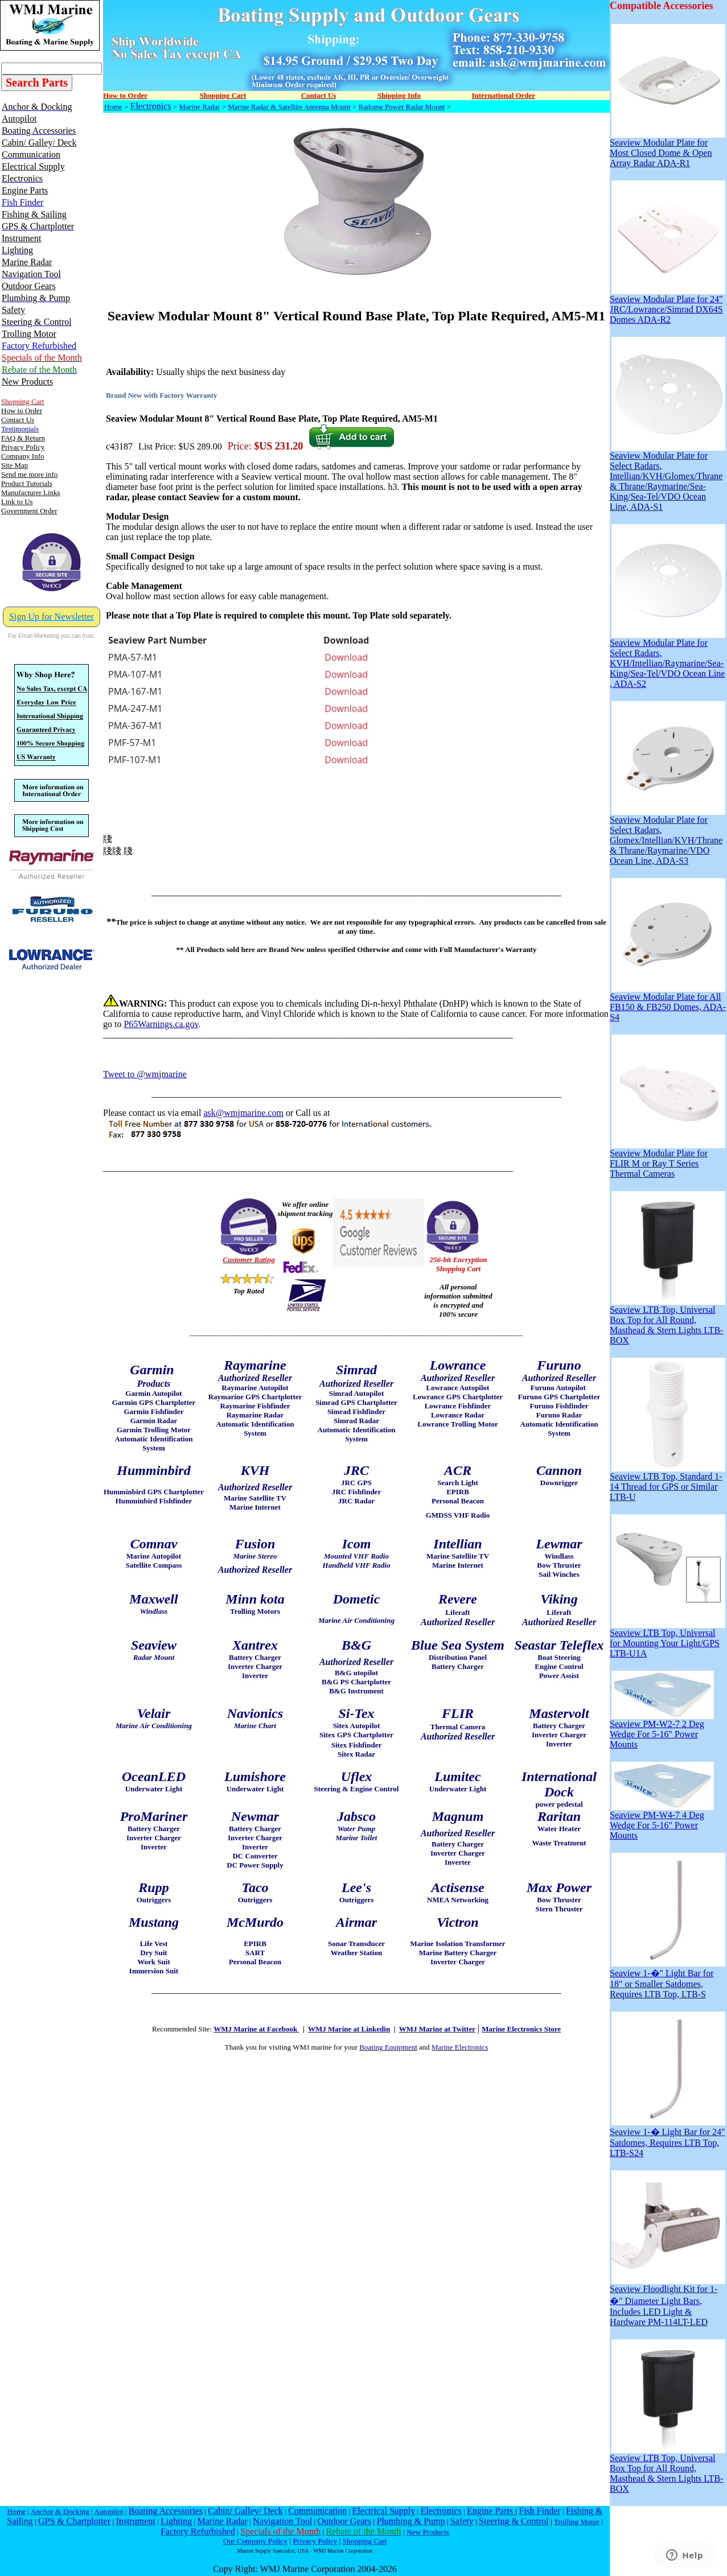 The image size is (727, 2576). Describe the element at coordinates (145, 1074) in the screenshot. I see `Tweet to @wmjmarine` at that location.